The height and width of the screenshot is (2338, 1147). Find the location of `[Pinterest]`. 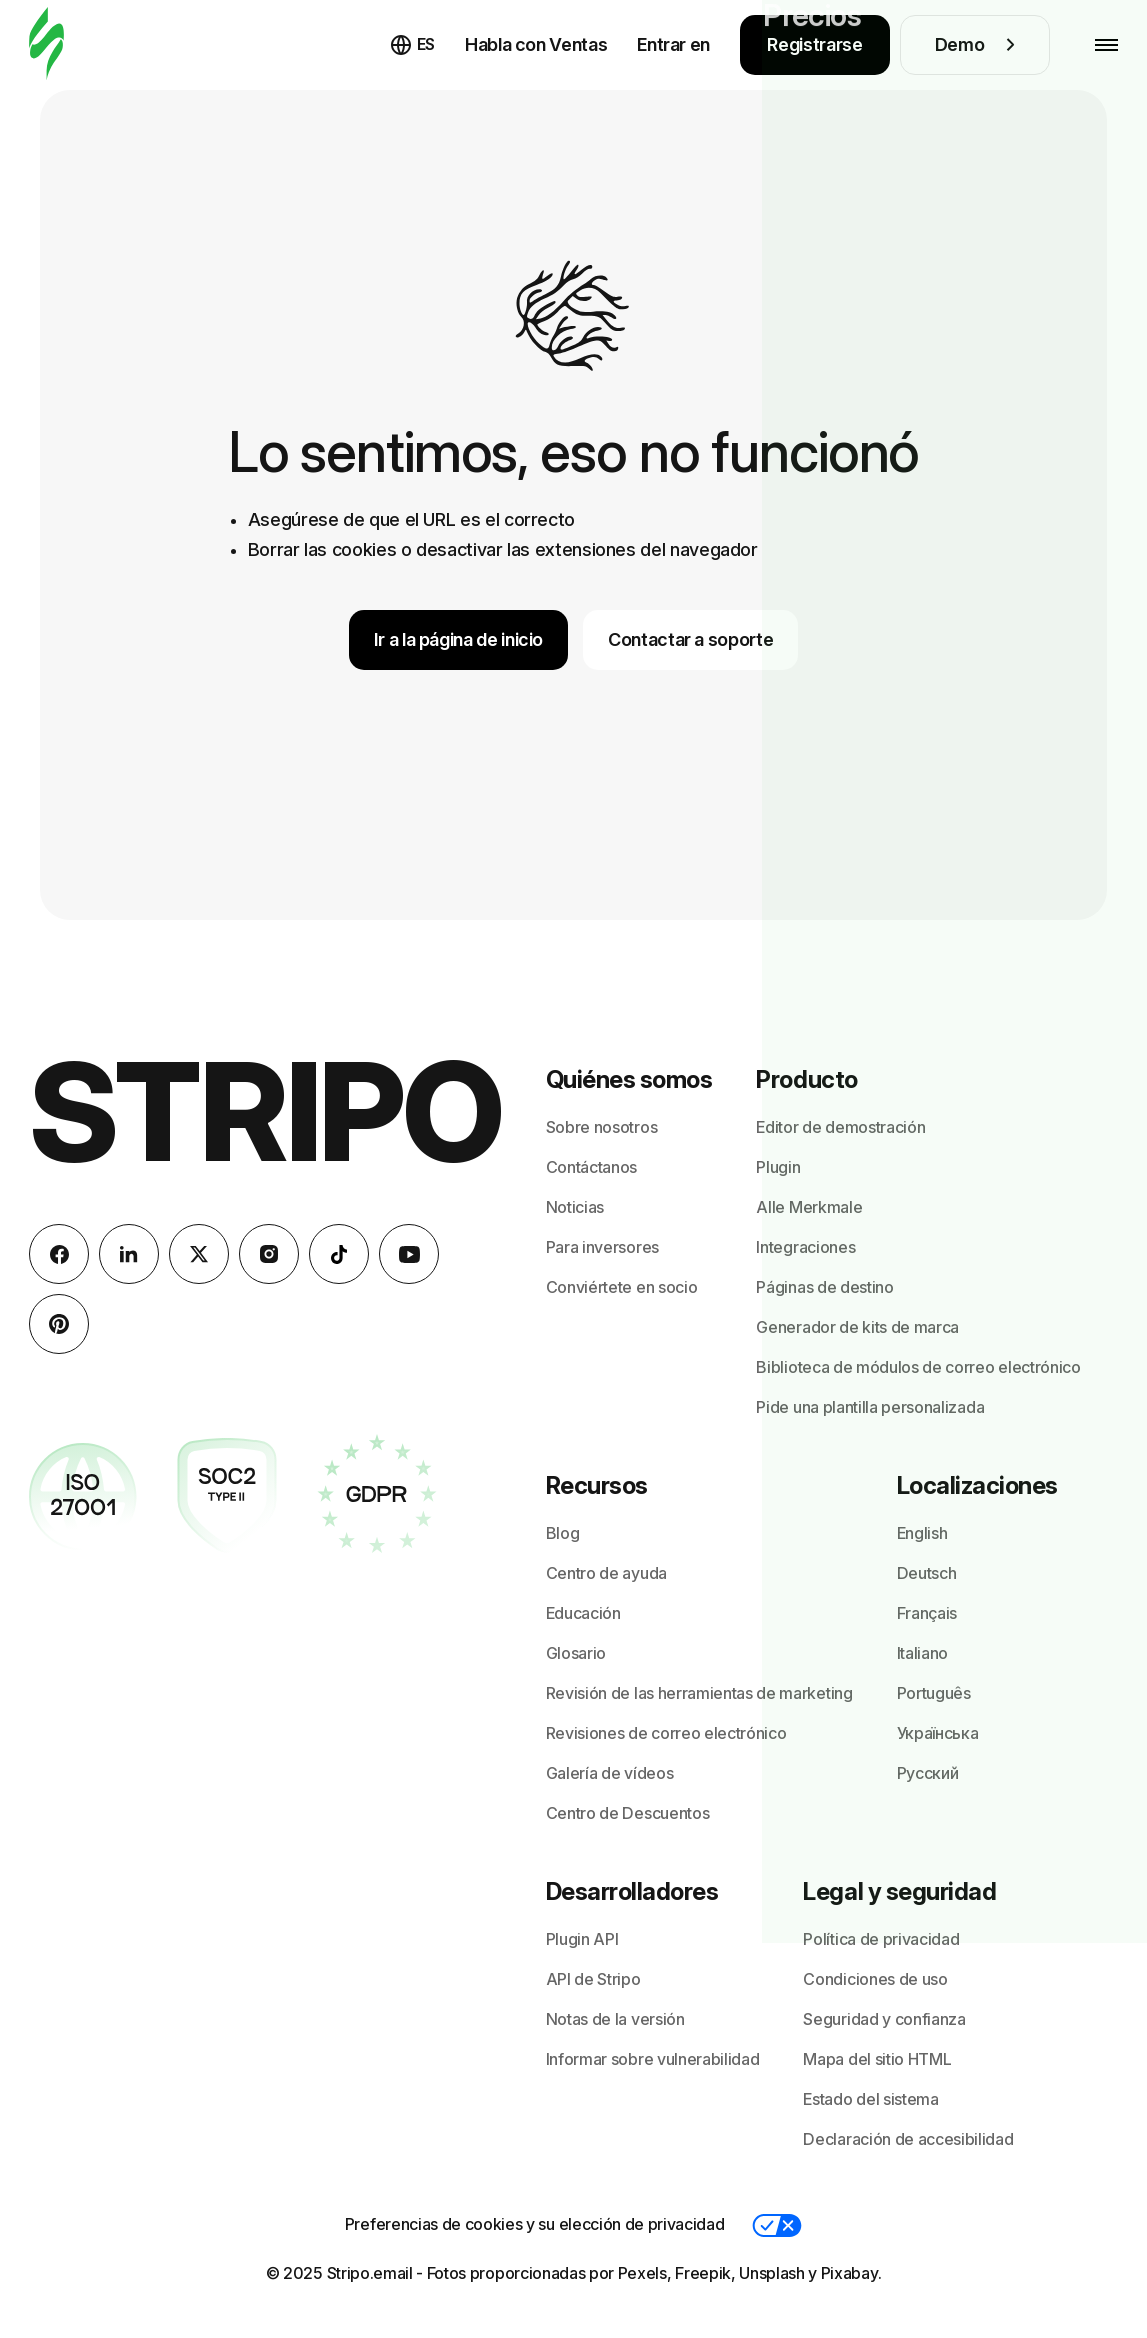

[Pinterest] is located at coordinates (59, 1324).